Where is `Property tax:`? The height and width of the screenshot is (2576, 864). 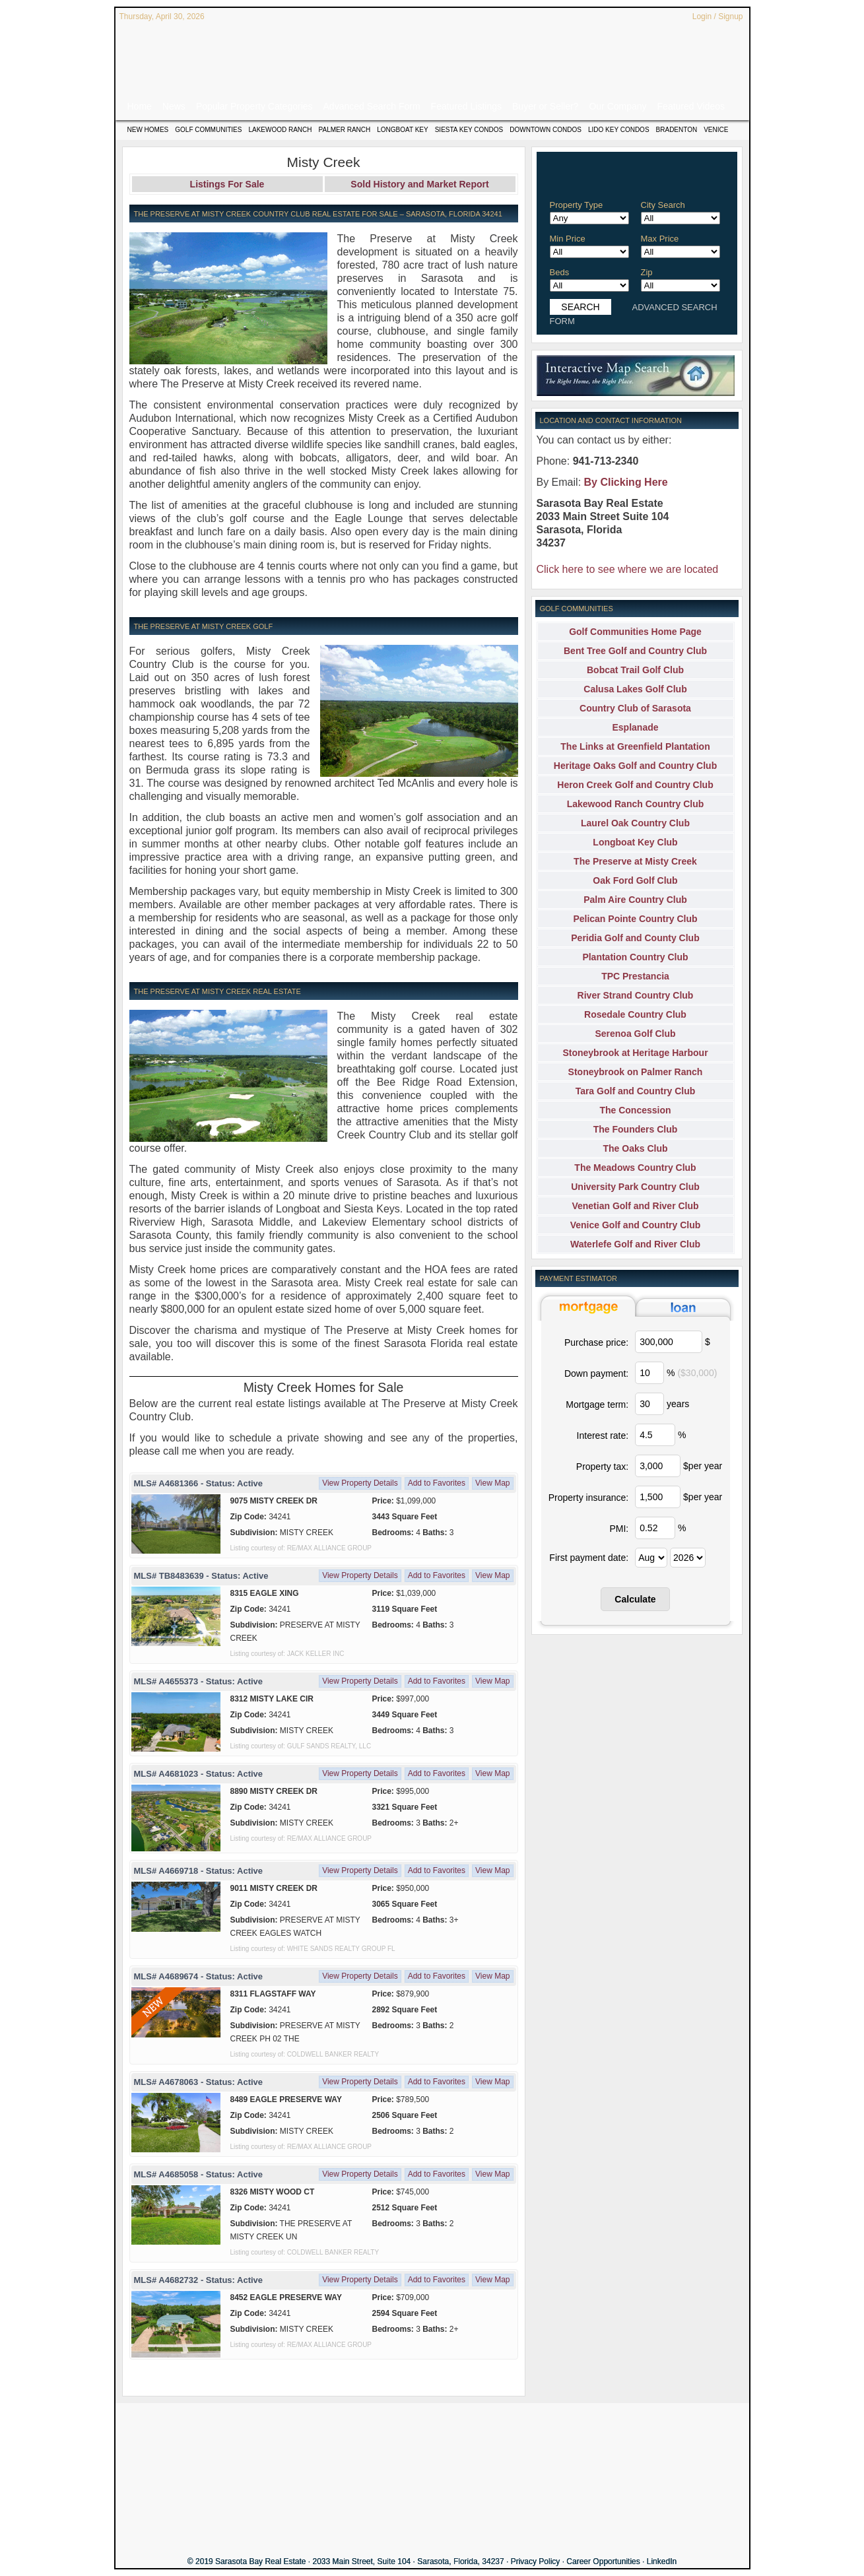 Property tax: is located at coordinates (602, 1466).